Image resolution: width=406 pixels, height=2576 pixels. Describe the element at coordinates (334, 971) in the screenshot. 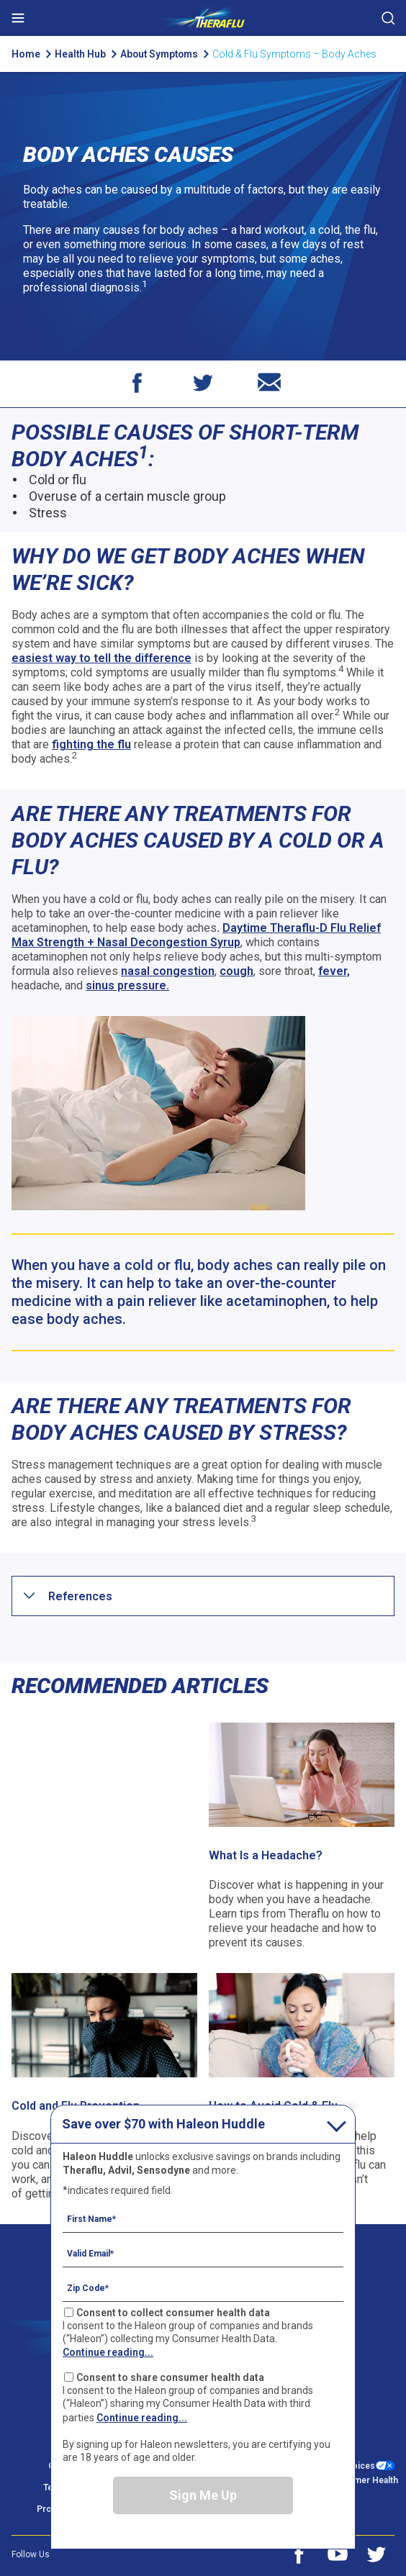

I see `fever,` at that location.